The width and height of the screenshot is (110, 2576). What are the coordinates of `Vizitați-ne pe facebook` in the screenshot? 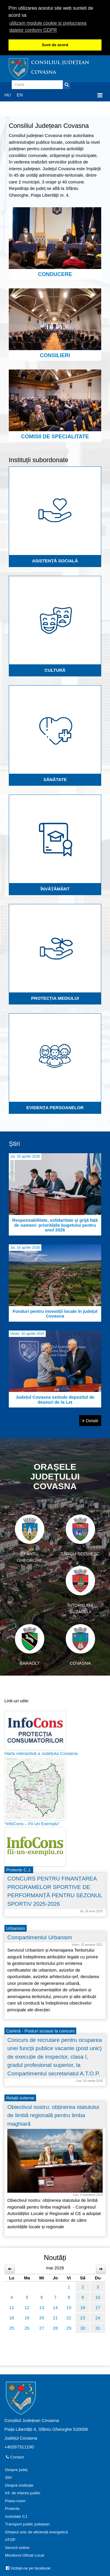 It's located at (28, 2568).